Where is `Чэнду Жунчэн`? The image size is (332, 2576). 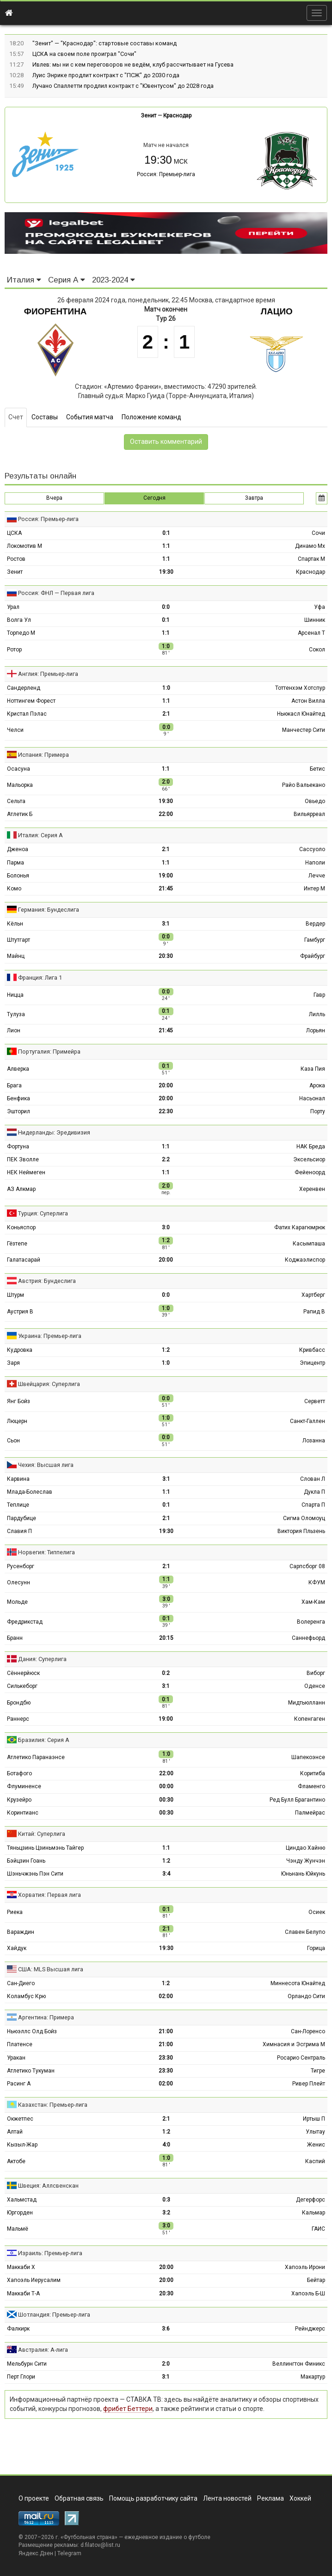 Чэнду Жунчэн is located at coordinates (305, 1861).